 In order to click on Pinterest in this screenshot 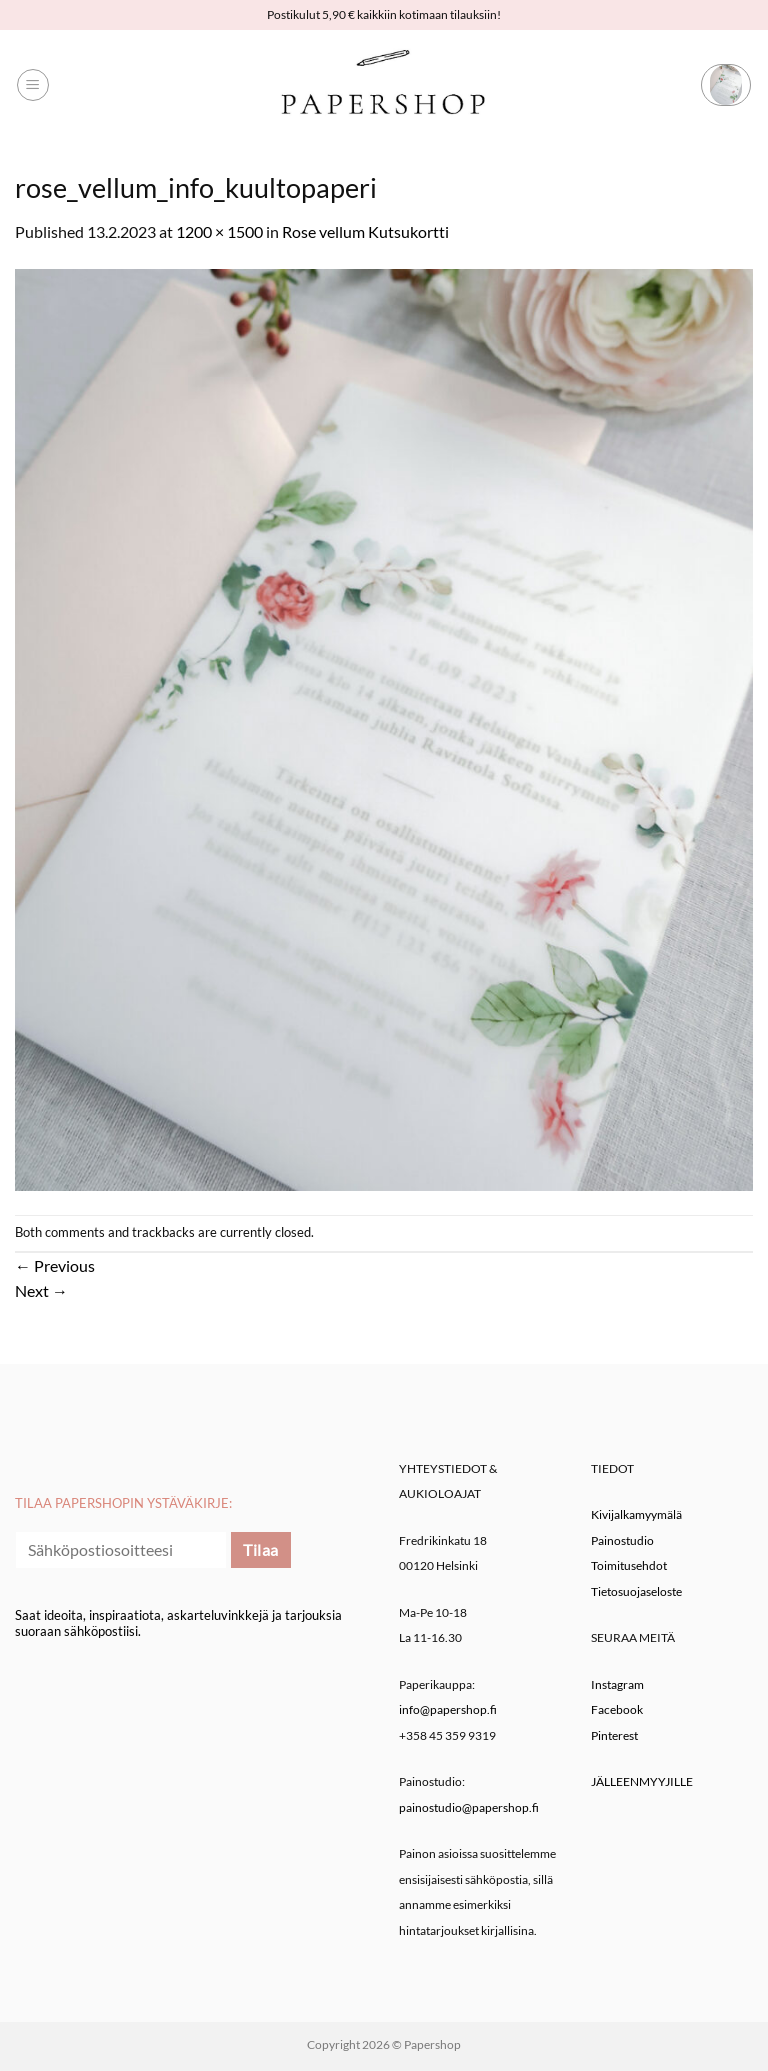, I will do `click(614, 1735)`.